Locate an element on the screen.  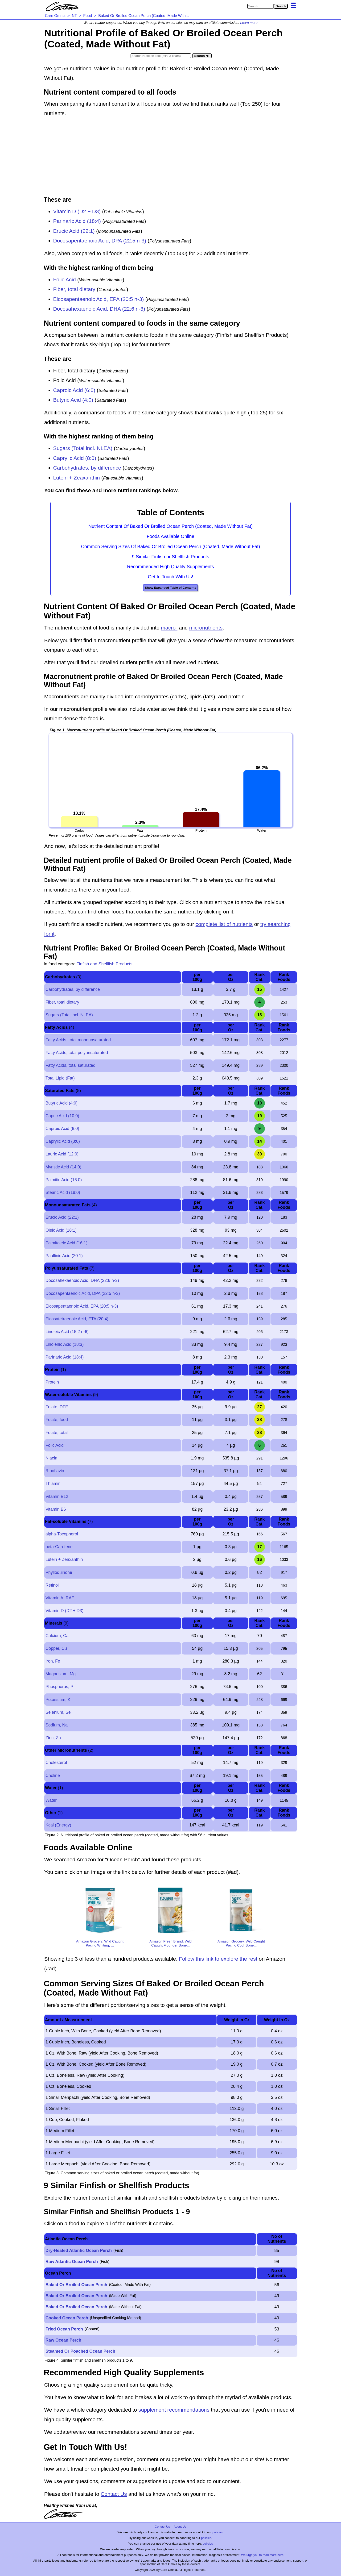
Butyric Acid (4:0) is located at coordinates (73, 400).